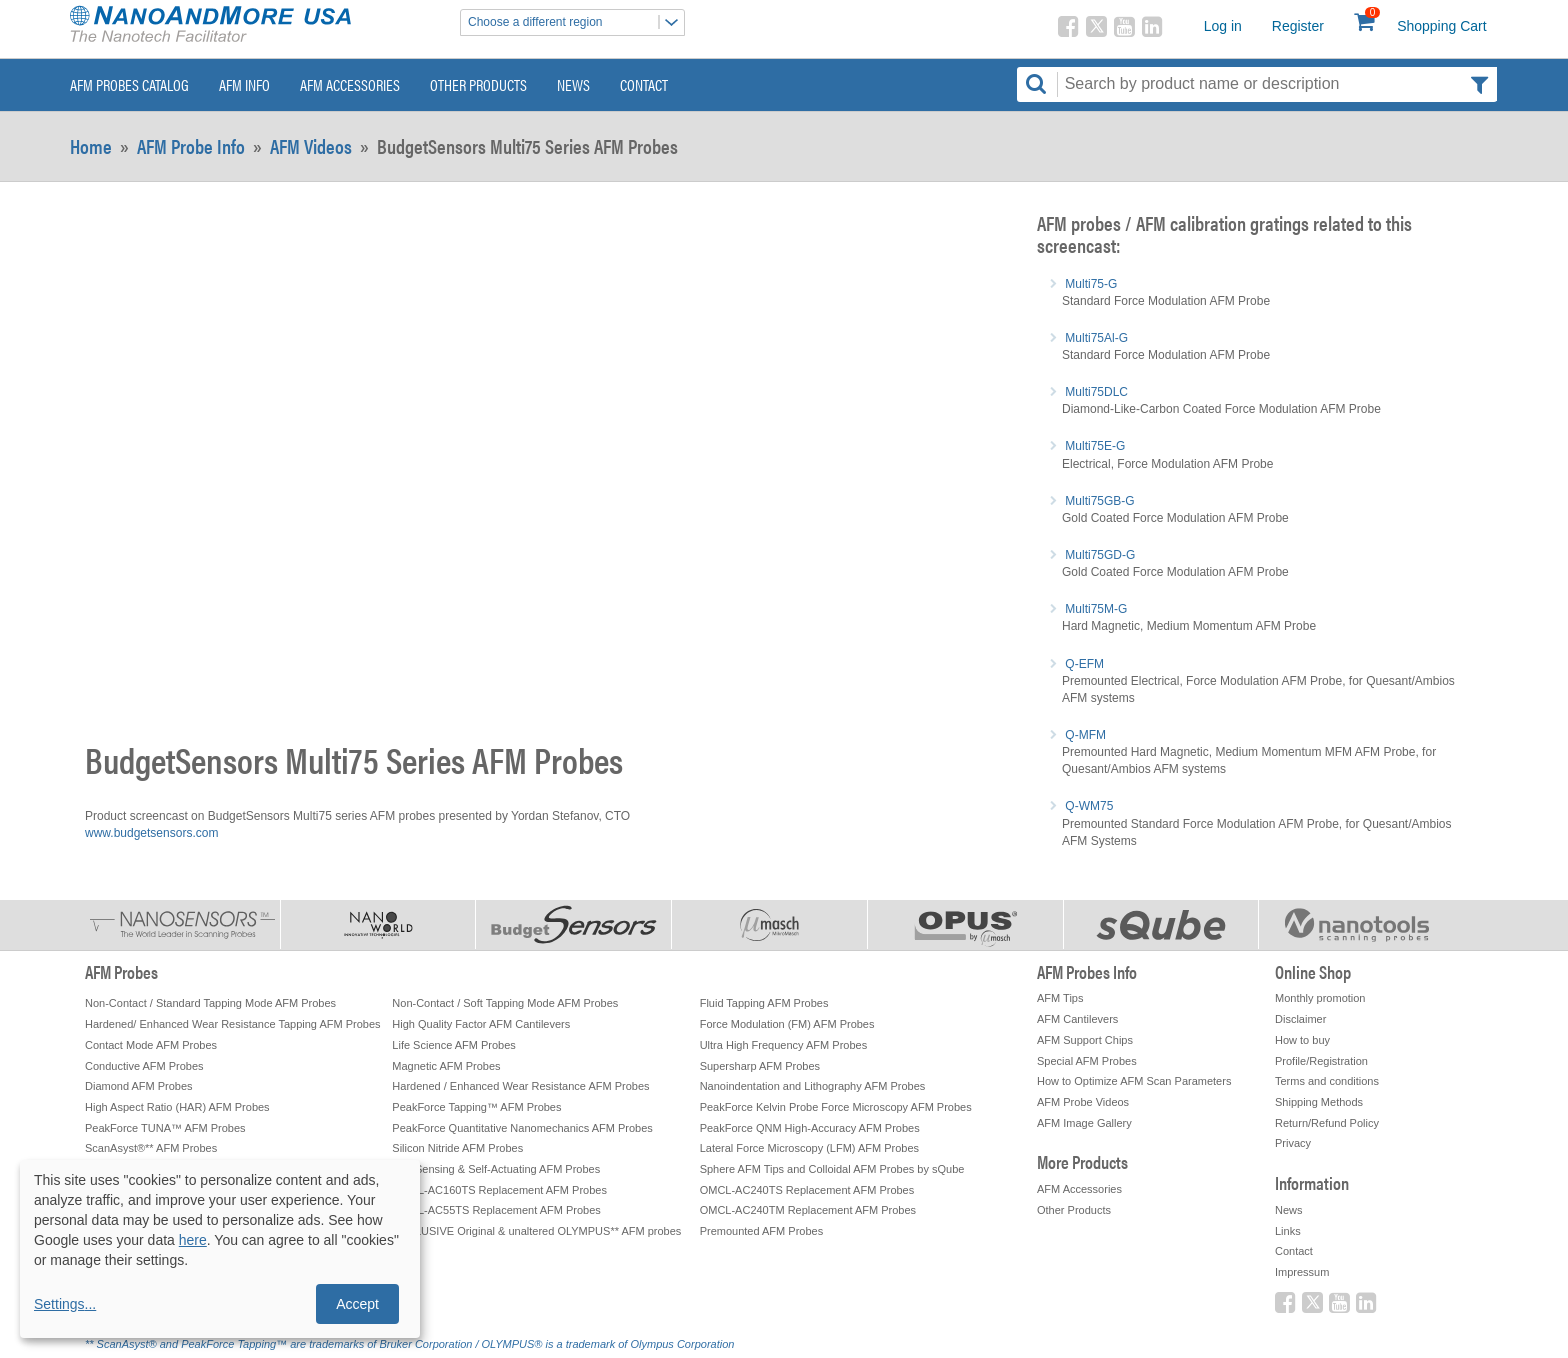  Describe the element at coordinates (165, 1128) in the screenshot. I see `PeakForce TUNA™ AFM Probes` at that location.